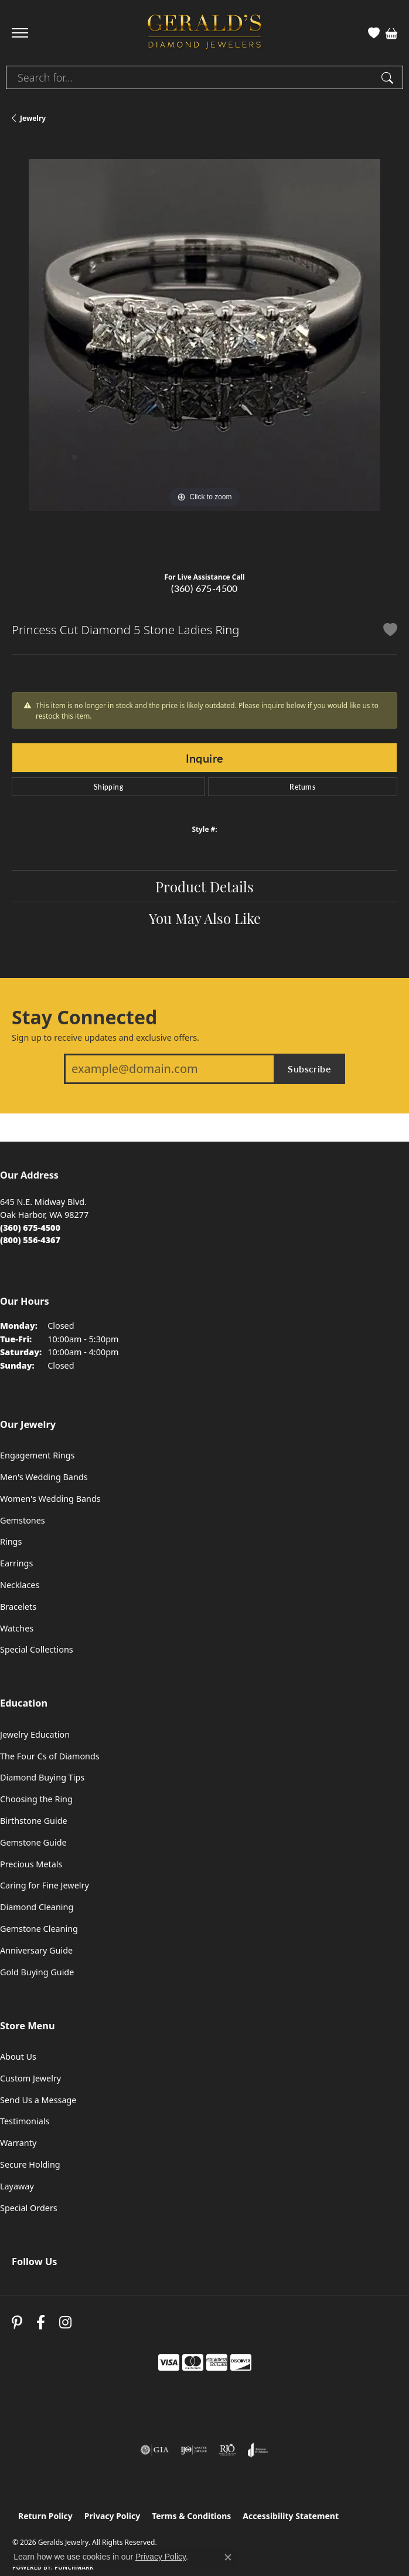 This screenshot has width=409, height=2576. I want to click on [Visit the ijo website], so click(193, 2450).